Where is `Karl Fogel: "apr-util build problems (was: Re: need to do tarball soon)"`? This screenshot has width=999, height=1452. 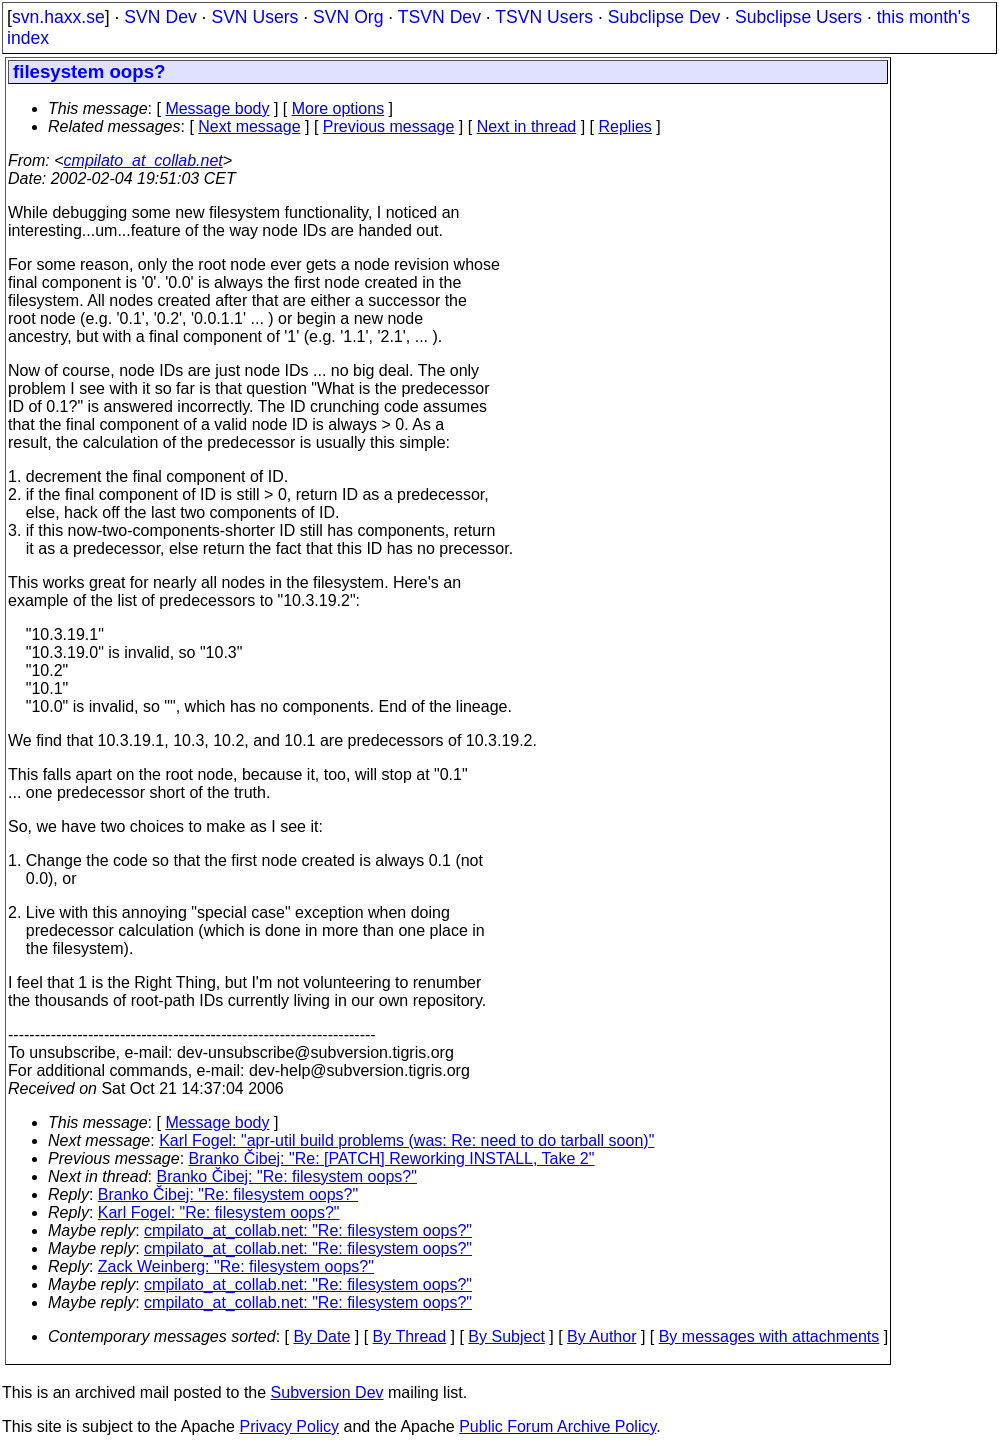
Karl Fogel: "apr-util build problems (was: Re: need to do tarball soon)" is located at coordinates (406, 1140).